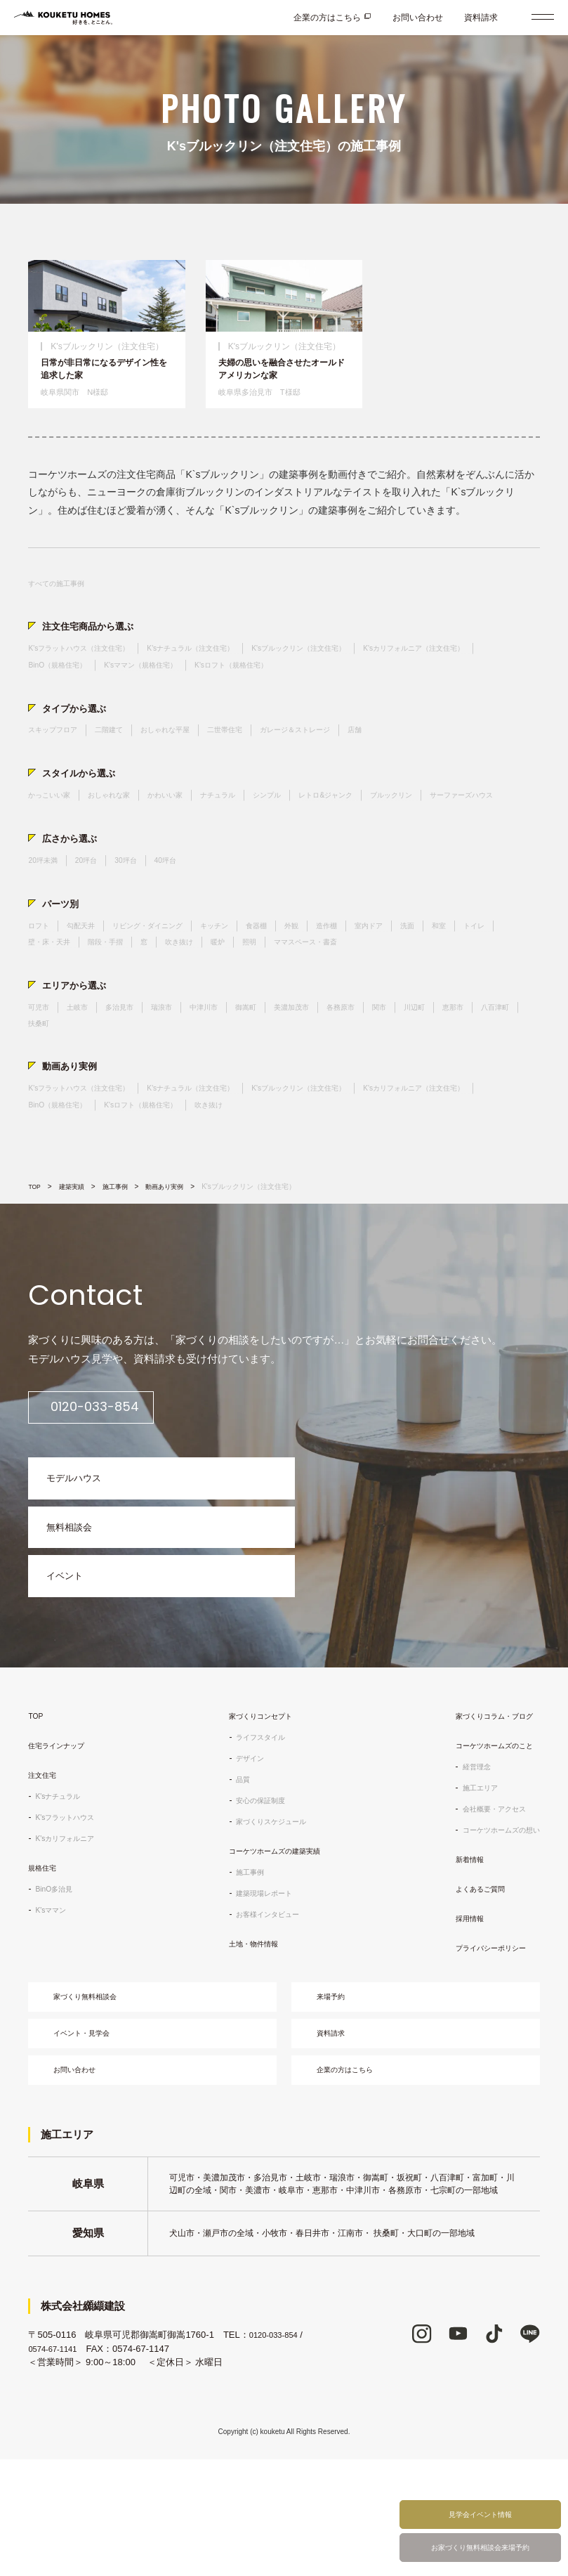 This screenshot has width=568, height=2576. I want to click on ママスペース・書斎, so click(383, 1005).